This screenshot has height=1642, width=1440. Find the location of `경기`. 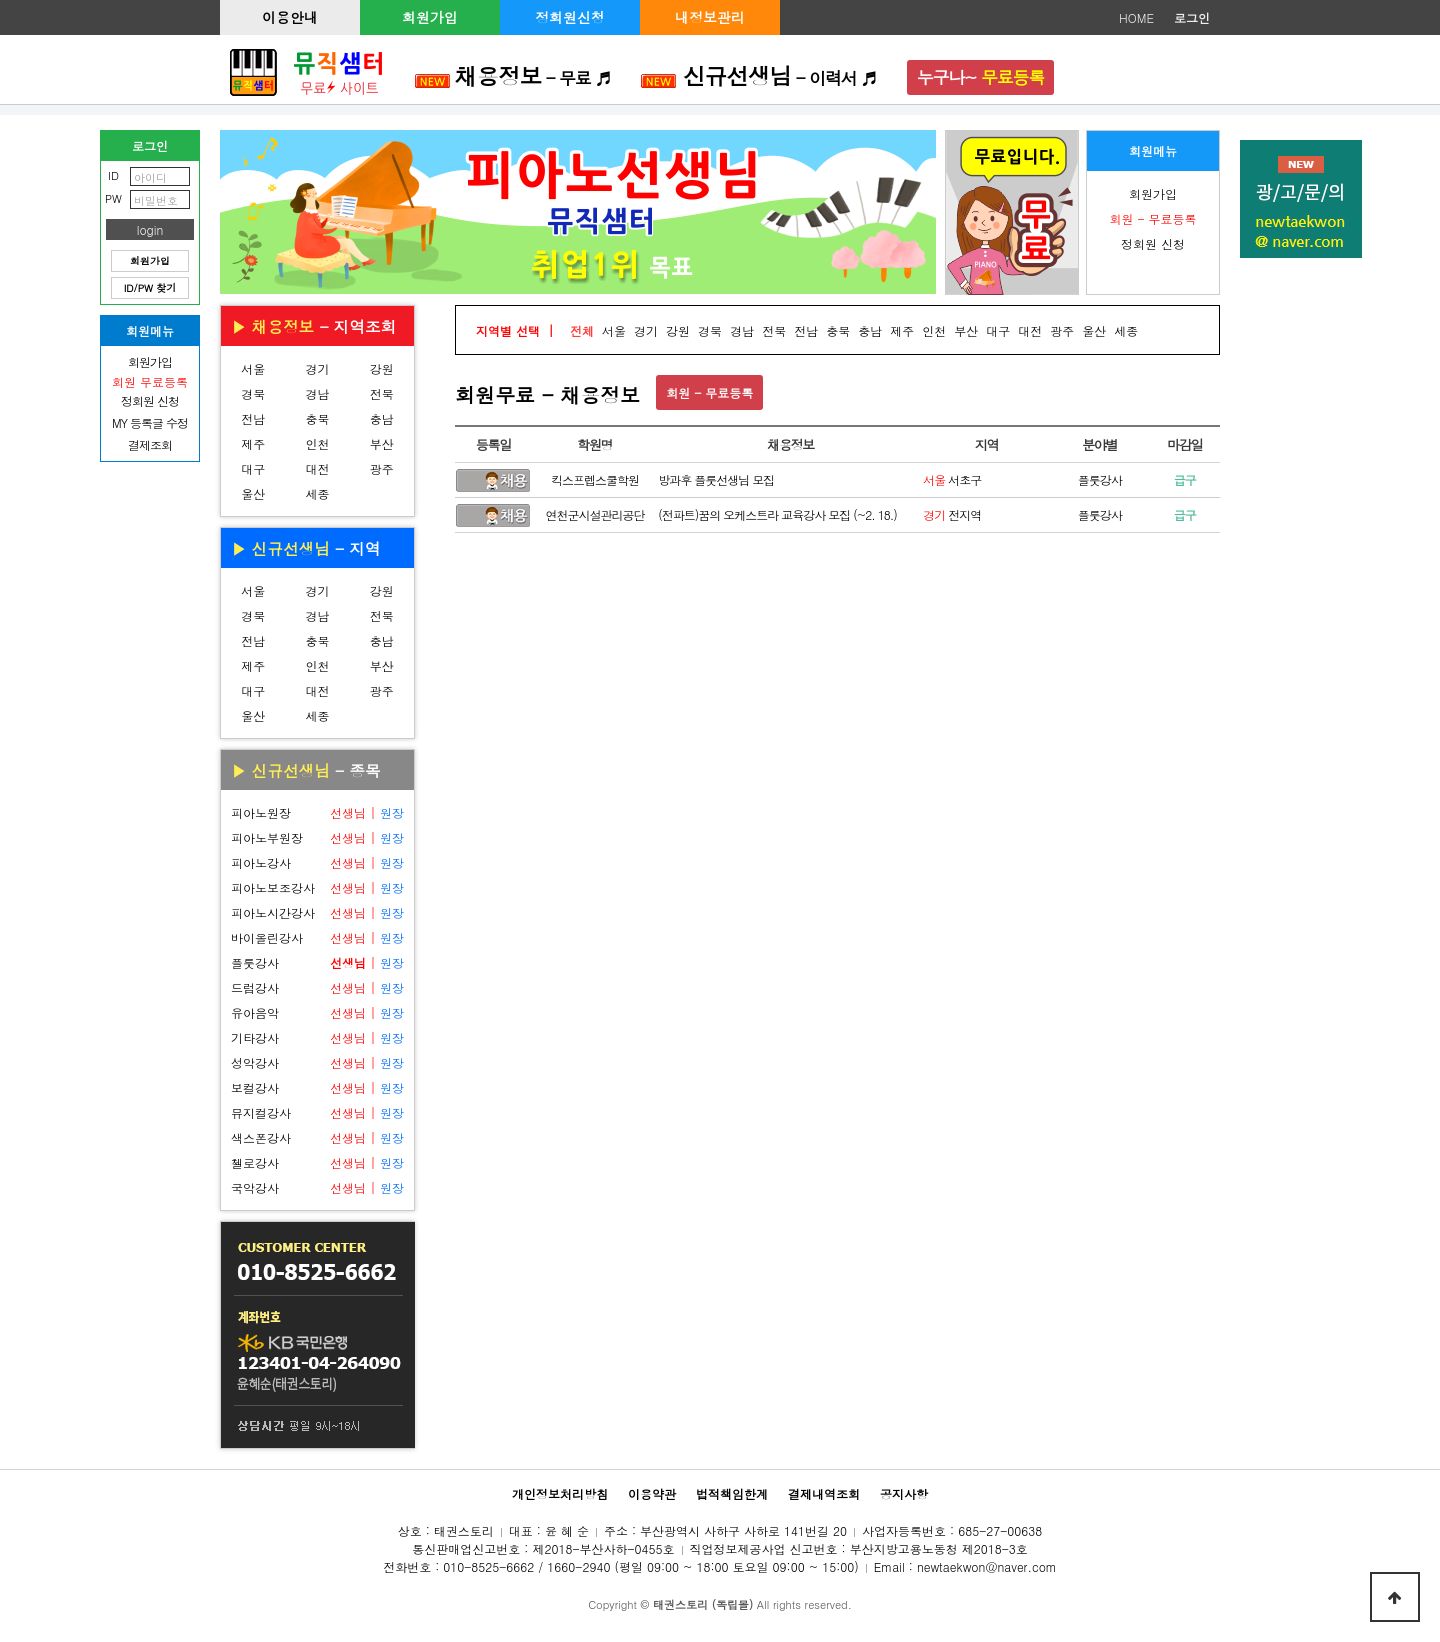

경기 is located at coordinates (317, 368).